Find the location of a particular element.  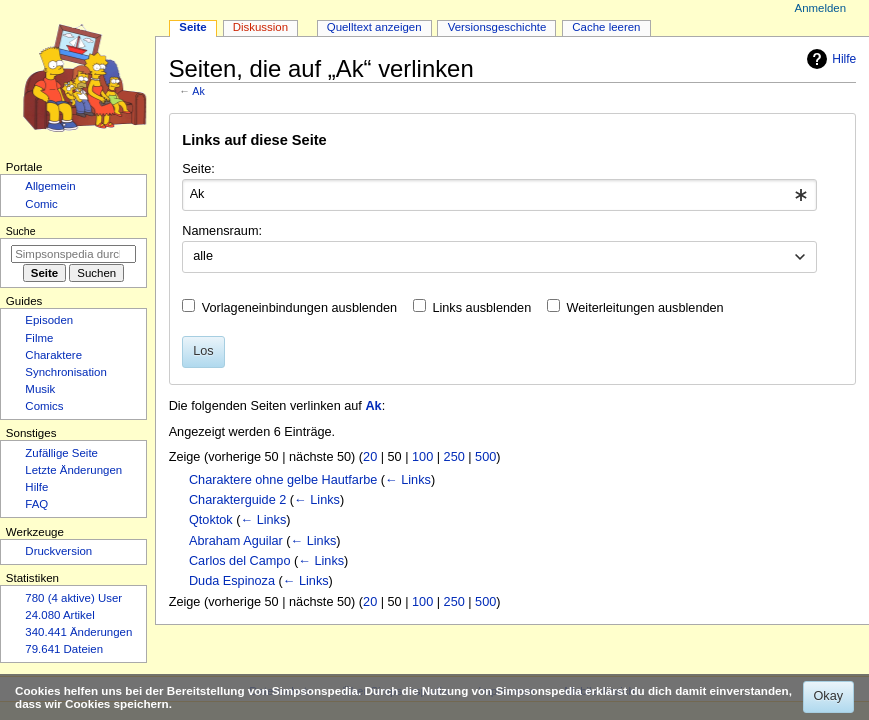

FAQ is located at coordinates (36, 504).